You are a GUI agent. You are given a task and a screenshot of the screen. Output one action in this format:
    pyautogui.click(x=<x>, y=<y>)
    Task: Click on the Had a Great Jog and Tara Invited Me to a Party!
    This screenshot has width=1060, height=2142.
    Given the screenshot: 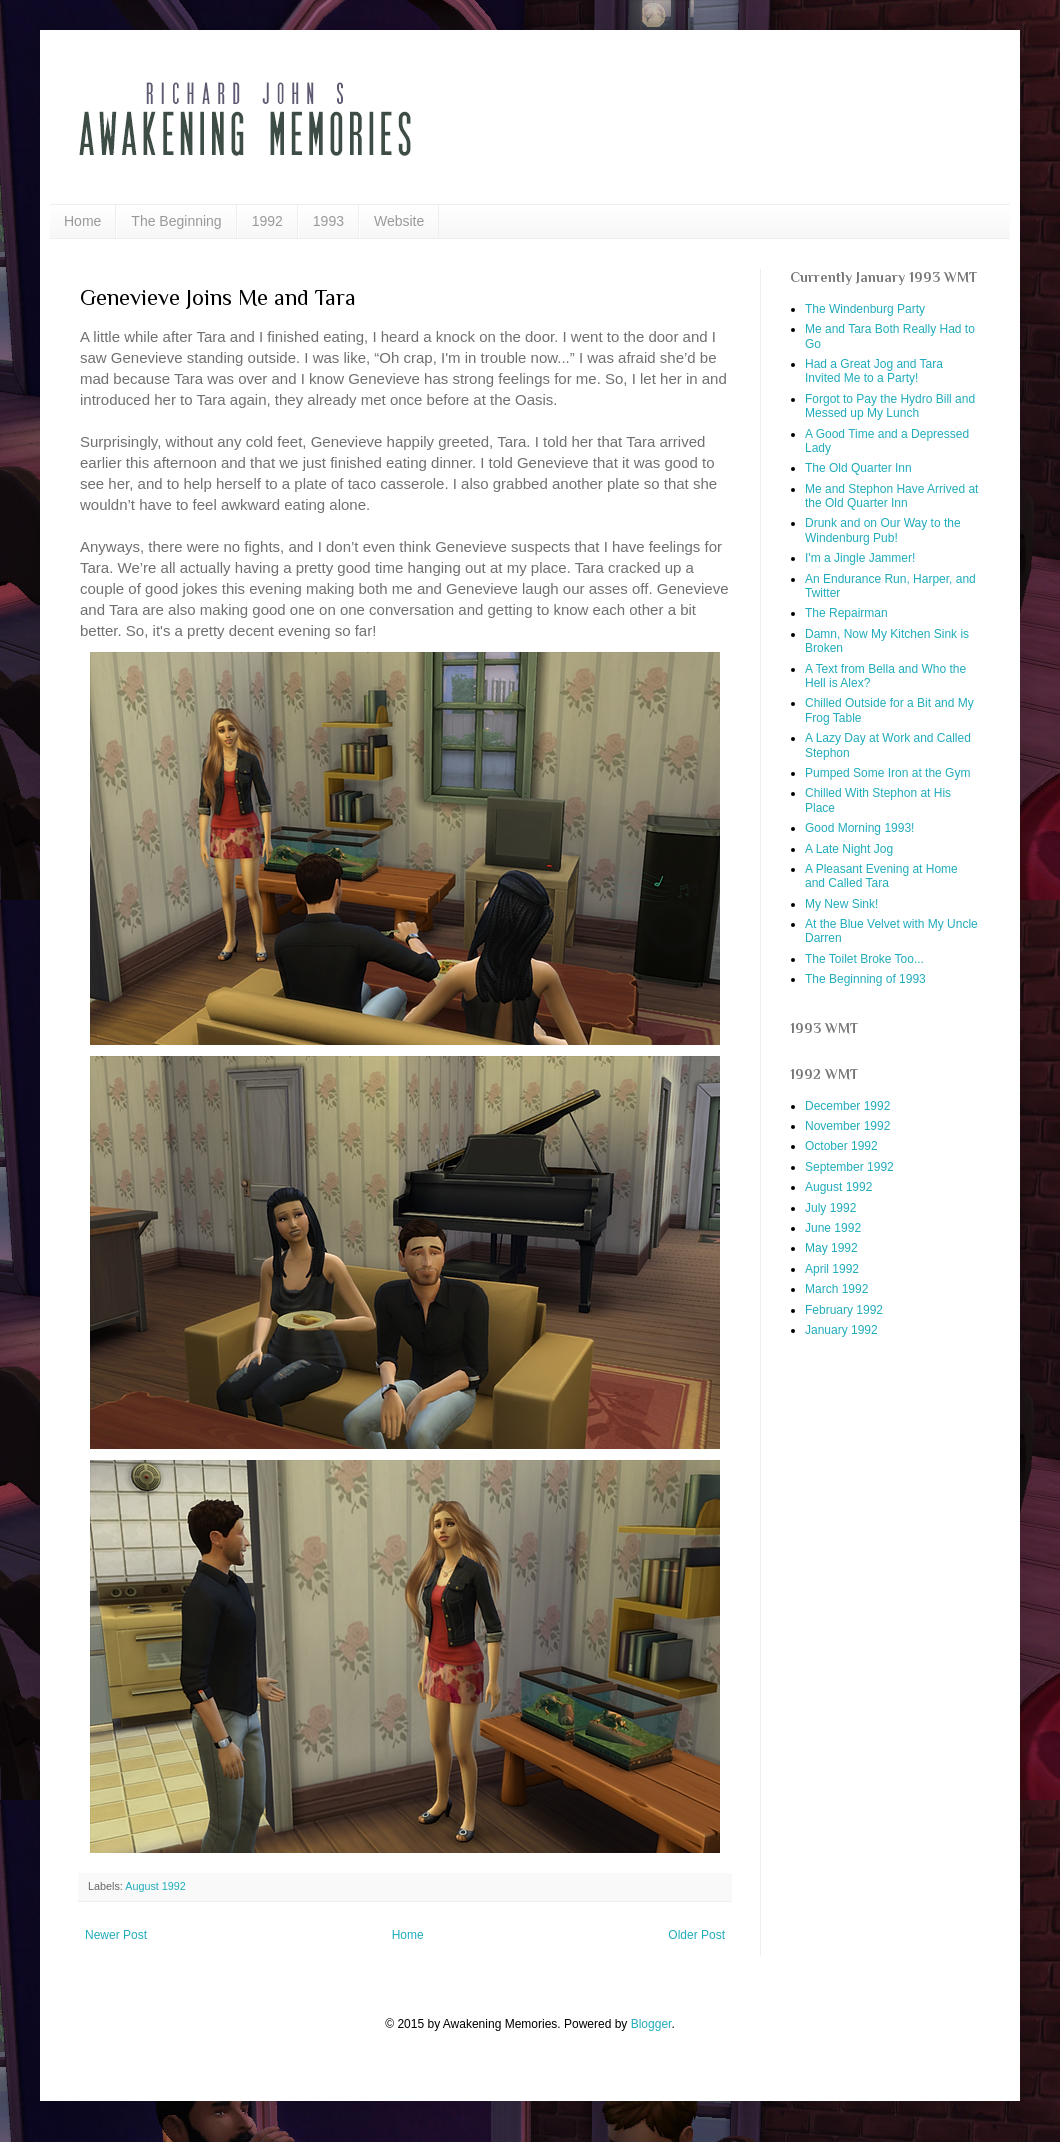 What is the action you would take?
    pyautogui.click(x=874, y=371)
    